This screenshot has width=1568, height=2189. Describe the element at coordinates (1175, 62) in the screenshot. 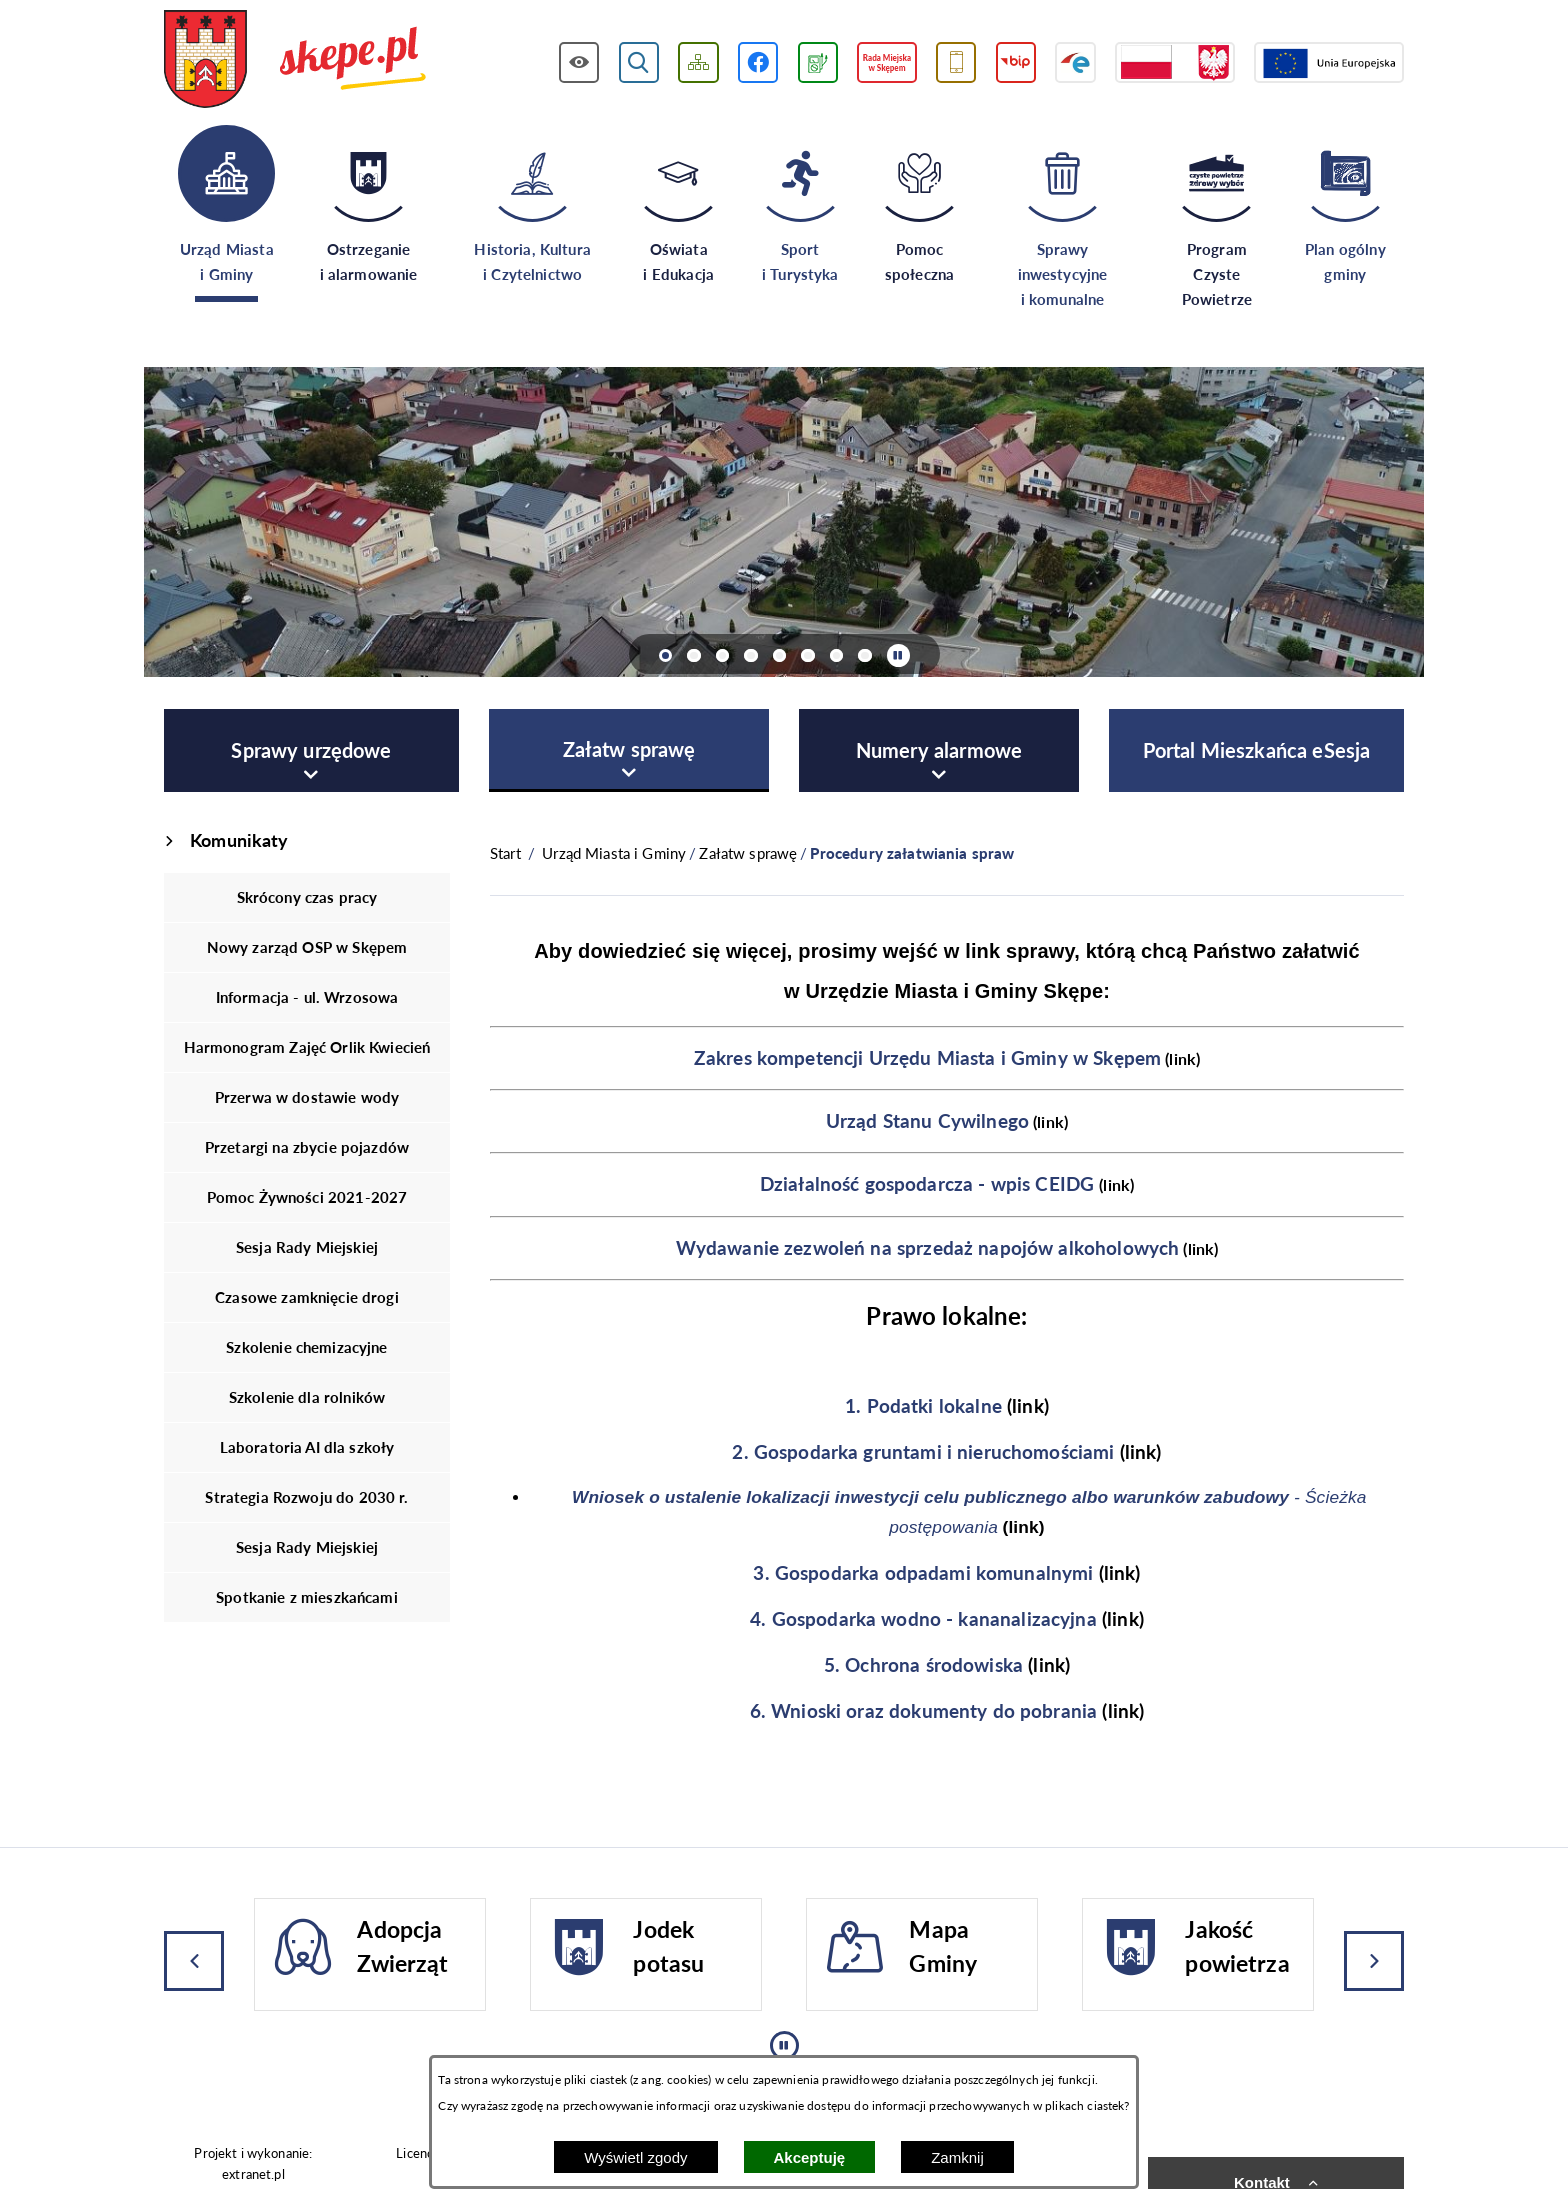

I see `[Przejdź do strony projektów dofinansowanych ze środków rządowych]` at that location.